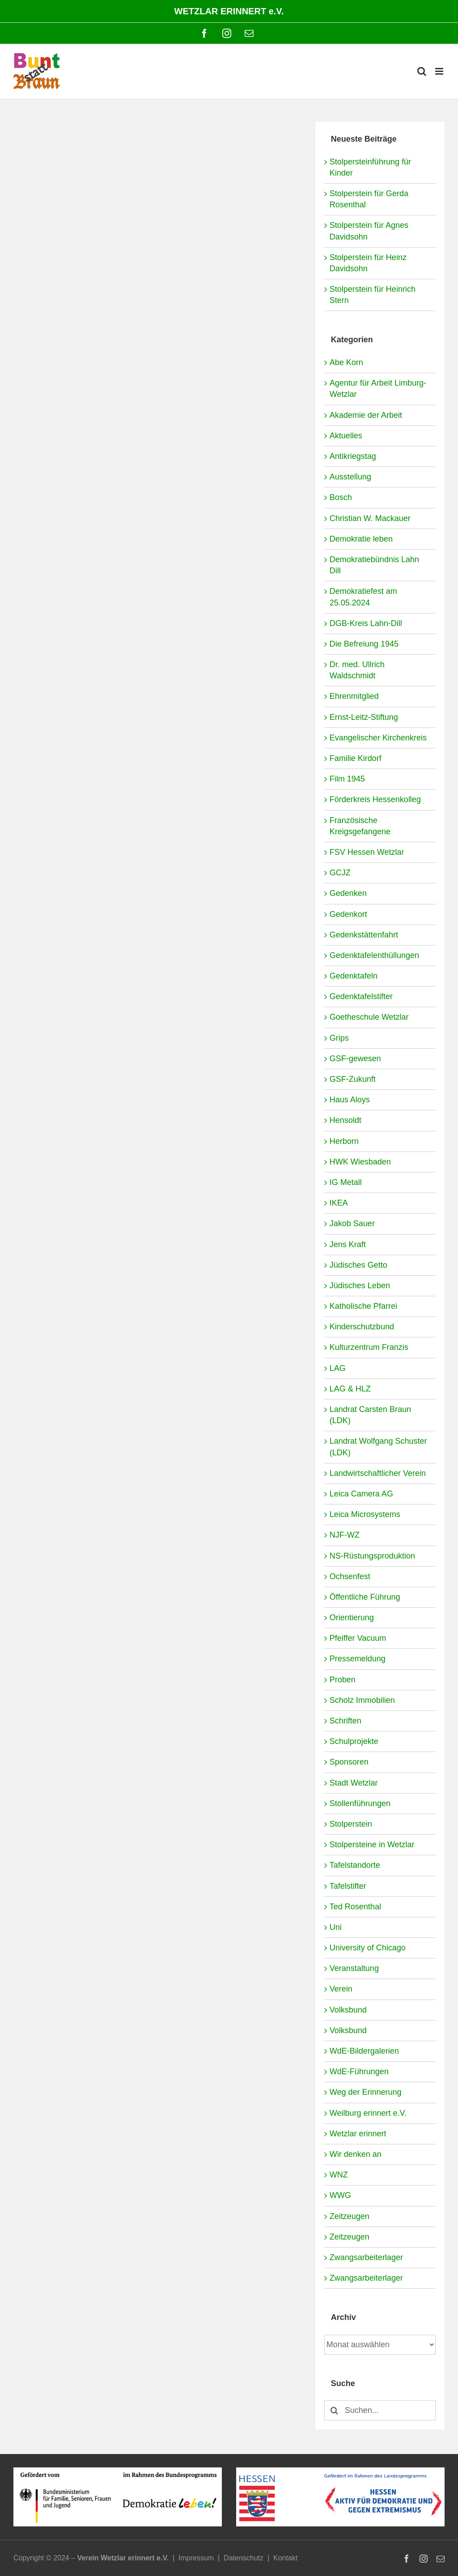 The image size is (458, 2576). Describe the element at coordinates (362, 1700) in the screenshot. I see `Scholz Immobilien` at that location.